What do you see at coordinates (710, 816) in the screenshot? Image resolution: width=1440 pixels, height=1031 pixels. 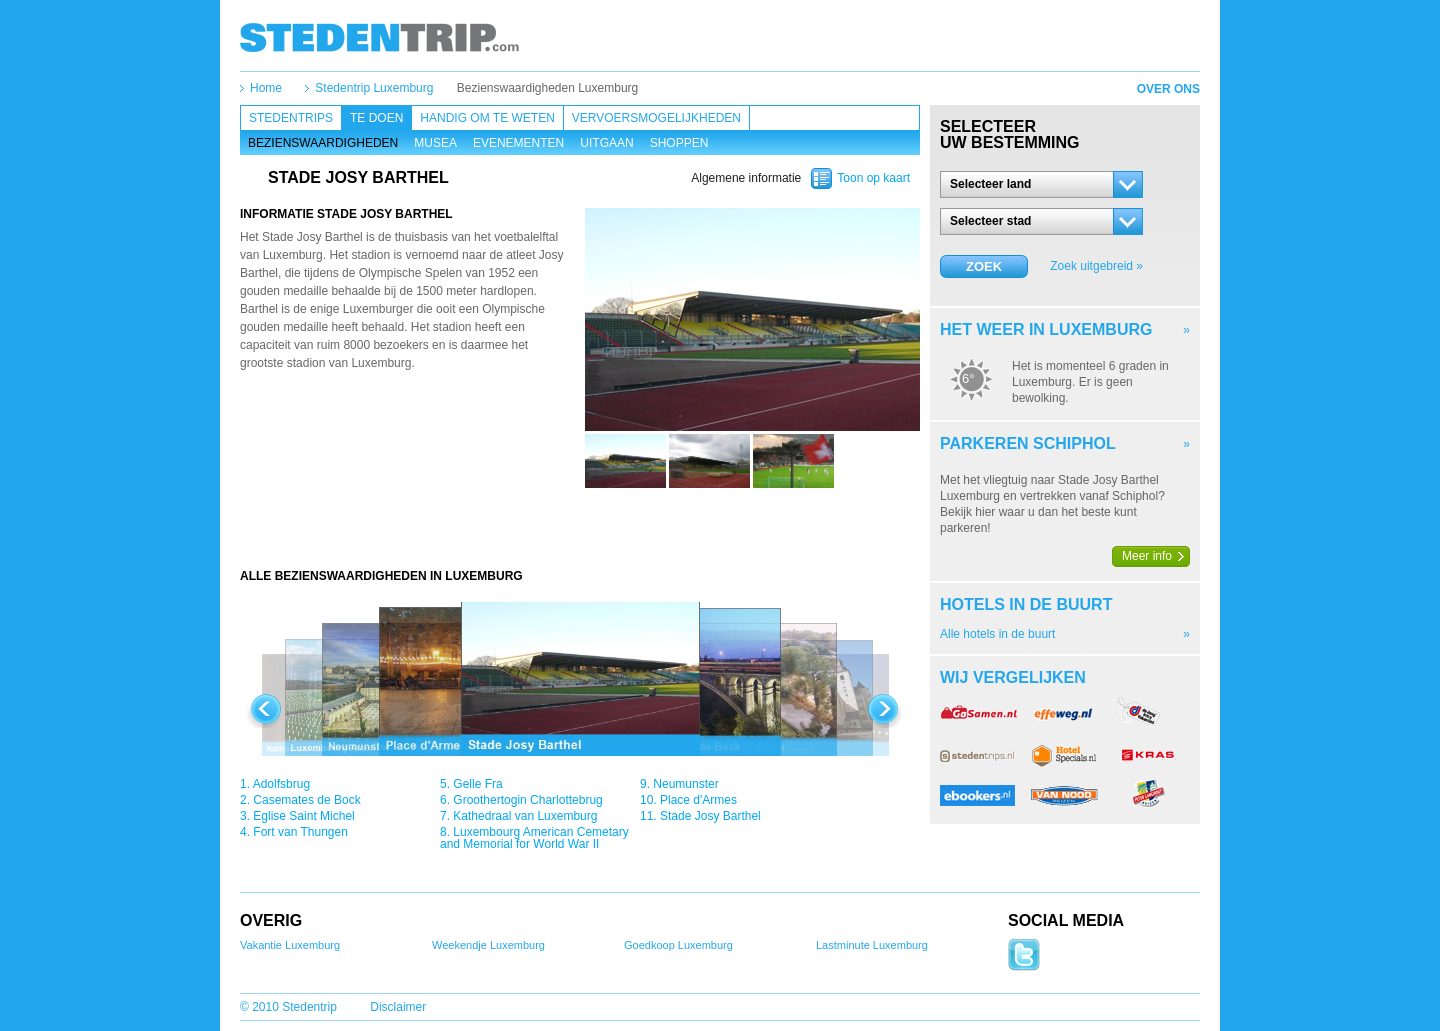 I see `Stade Josy Barthel` at bounding box center [710, 816].